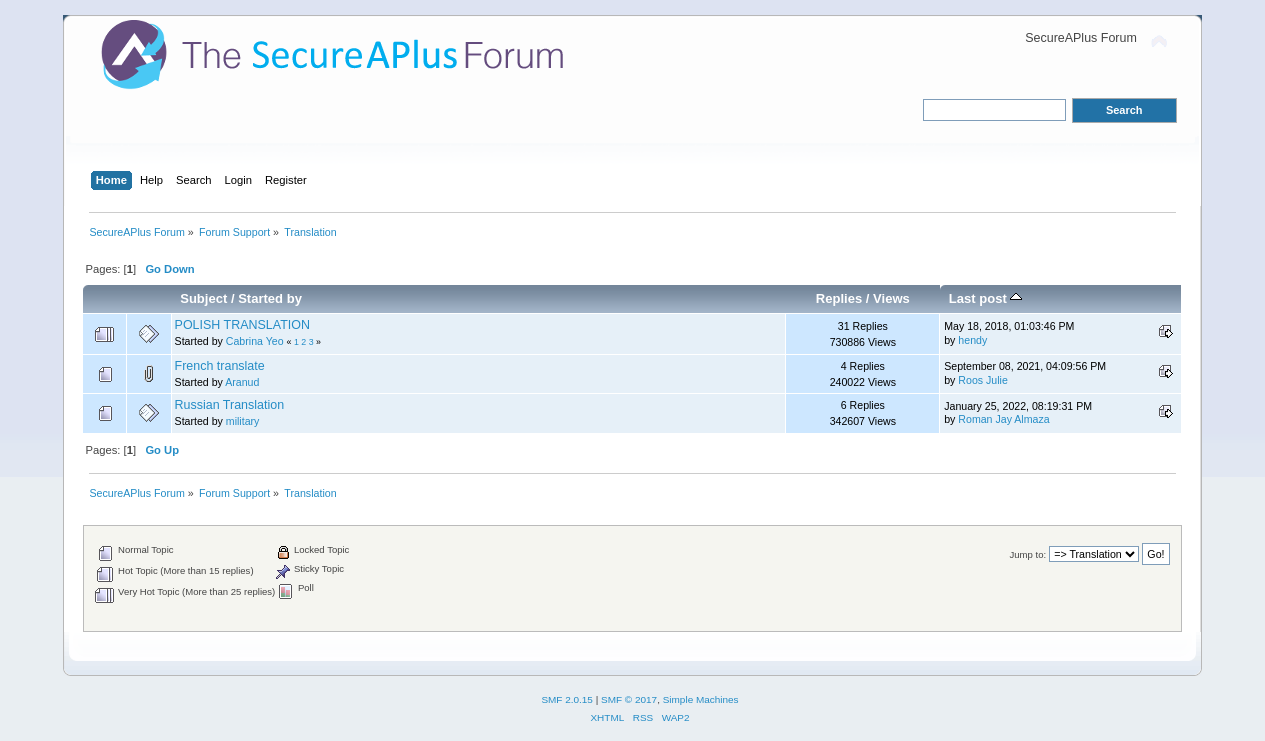 The width and height of the screenshot is (1265, 741). I want to click on Replies, so click(839, 298).